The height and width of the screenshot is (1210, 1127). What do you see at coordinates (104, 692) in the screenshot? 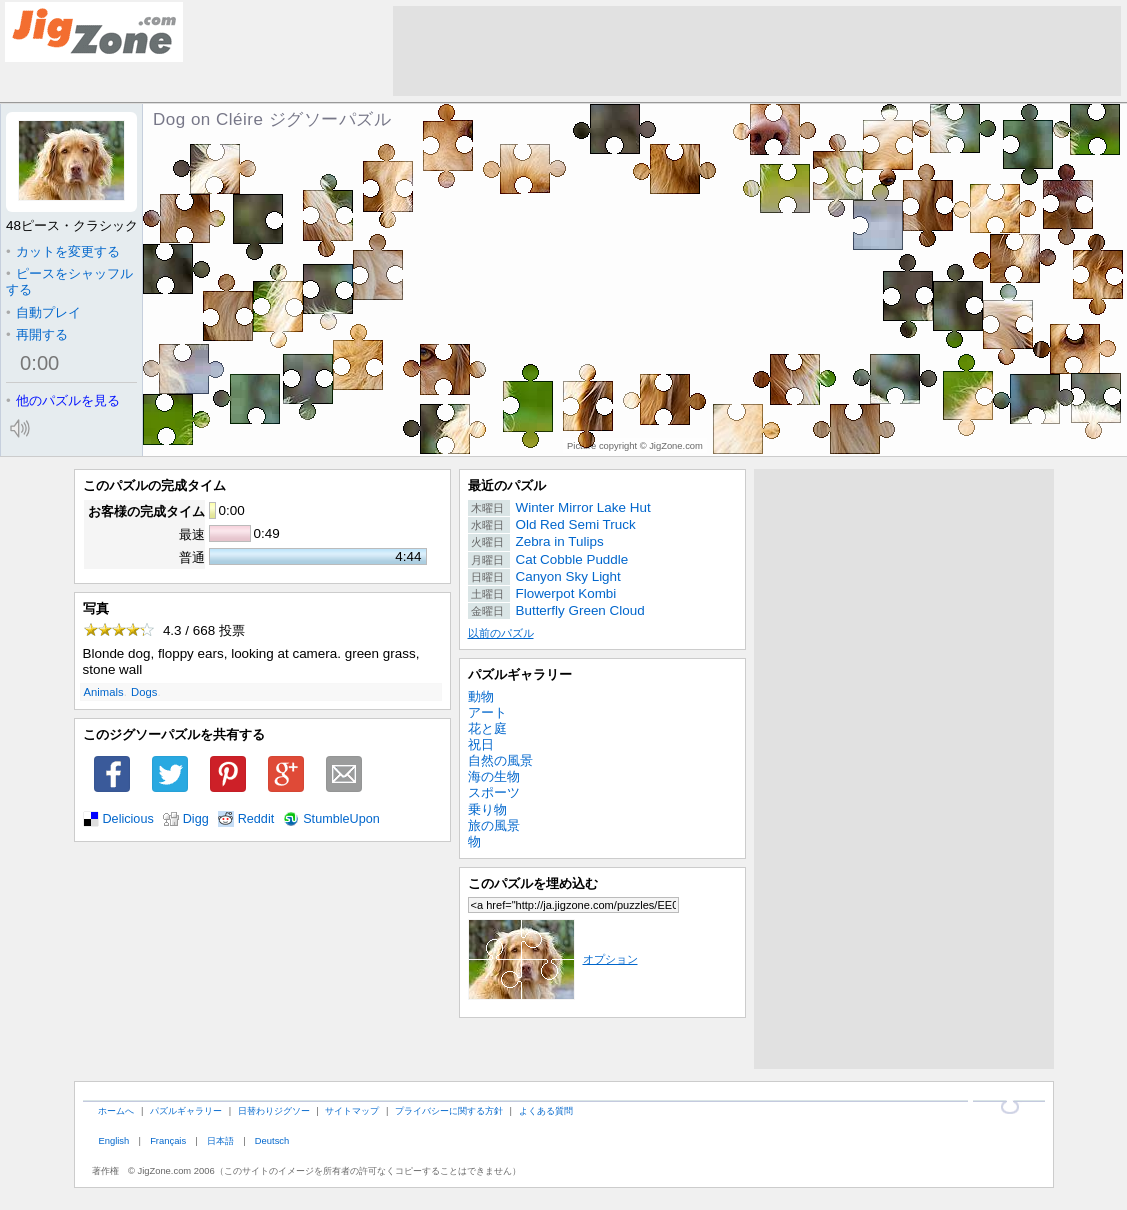
I see `Animals` at bounding box center [104, 692].